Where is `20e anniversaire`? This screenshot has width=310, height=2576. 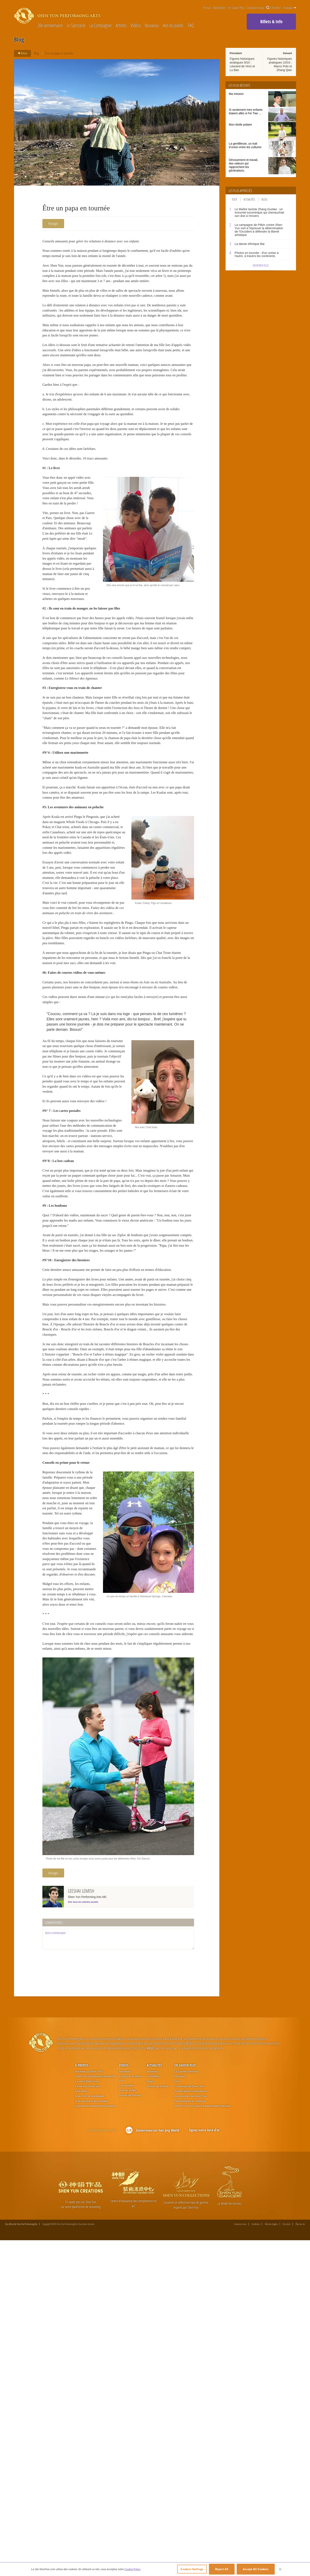
20e anniversaire is located at coordinates (50, 25).